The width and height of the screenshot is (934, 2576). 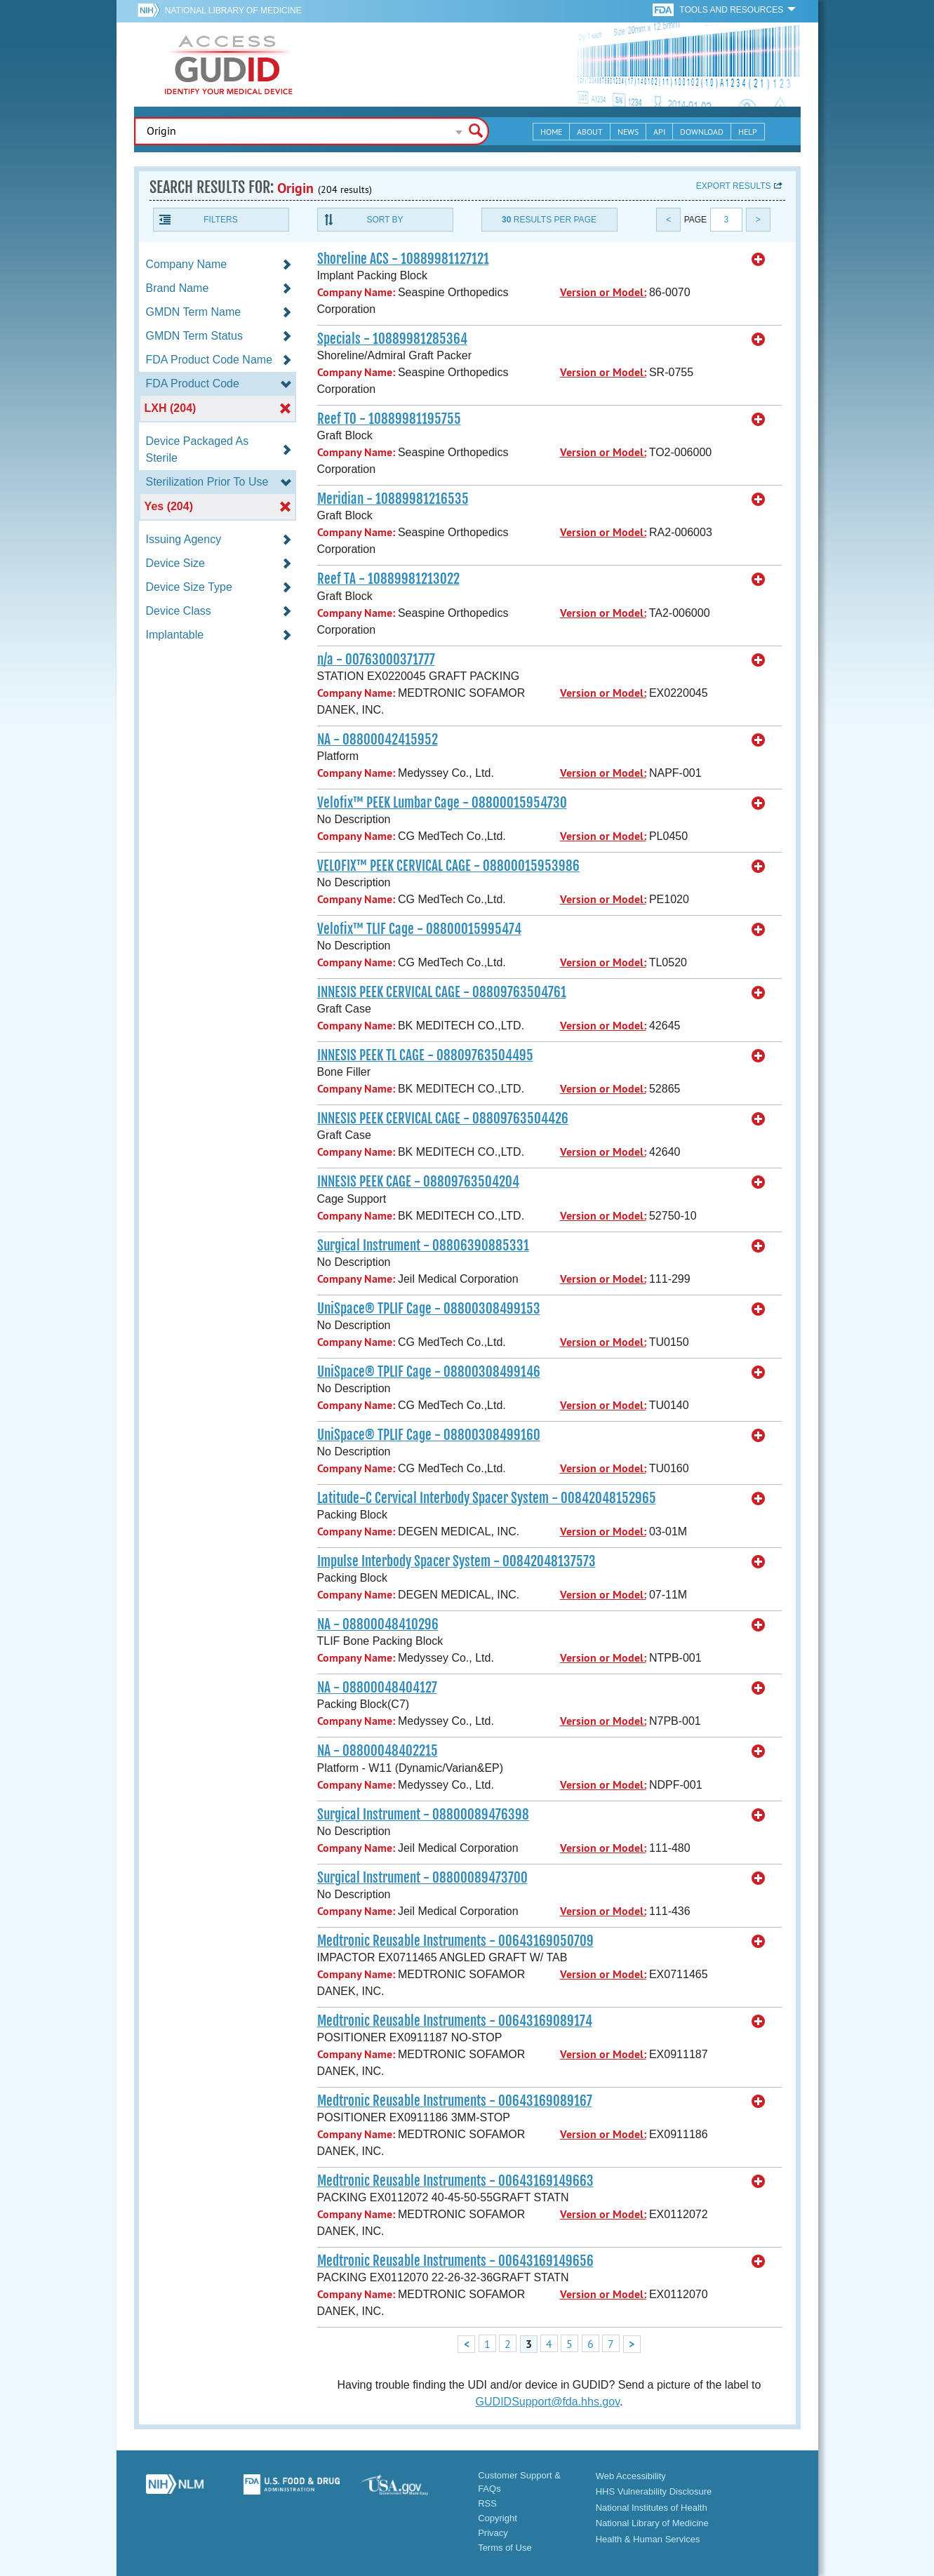 What do you see at coordinates (648, 2539) in the screenshot?
I see `Health & Human Services` at bounding box center [648, 2539].